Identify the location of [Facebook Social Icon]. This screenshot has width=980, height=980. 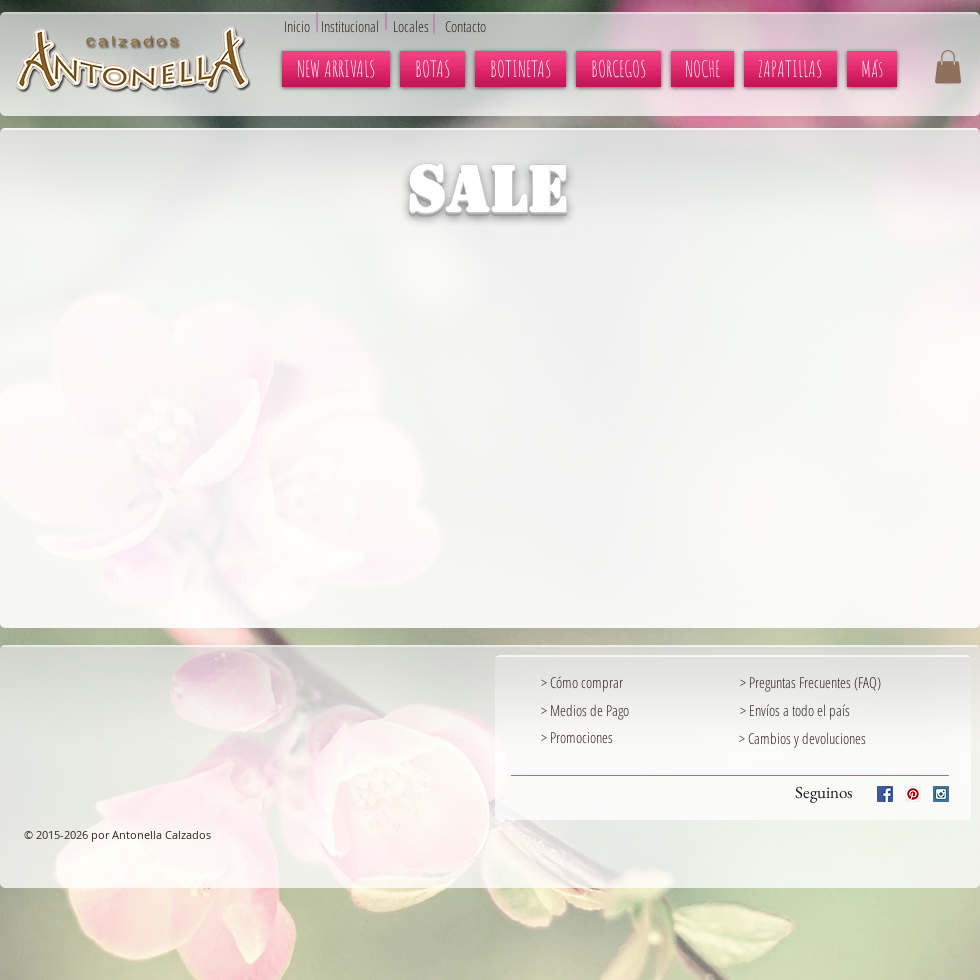
(885, 794).